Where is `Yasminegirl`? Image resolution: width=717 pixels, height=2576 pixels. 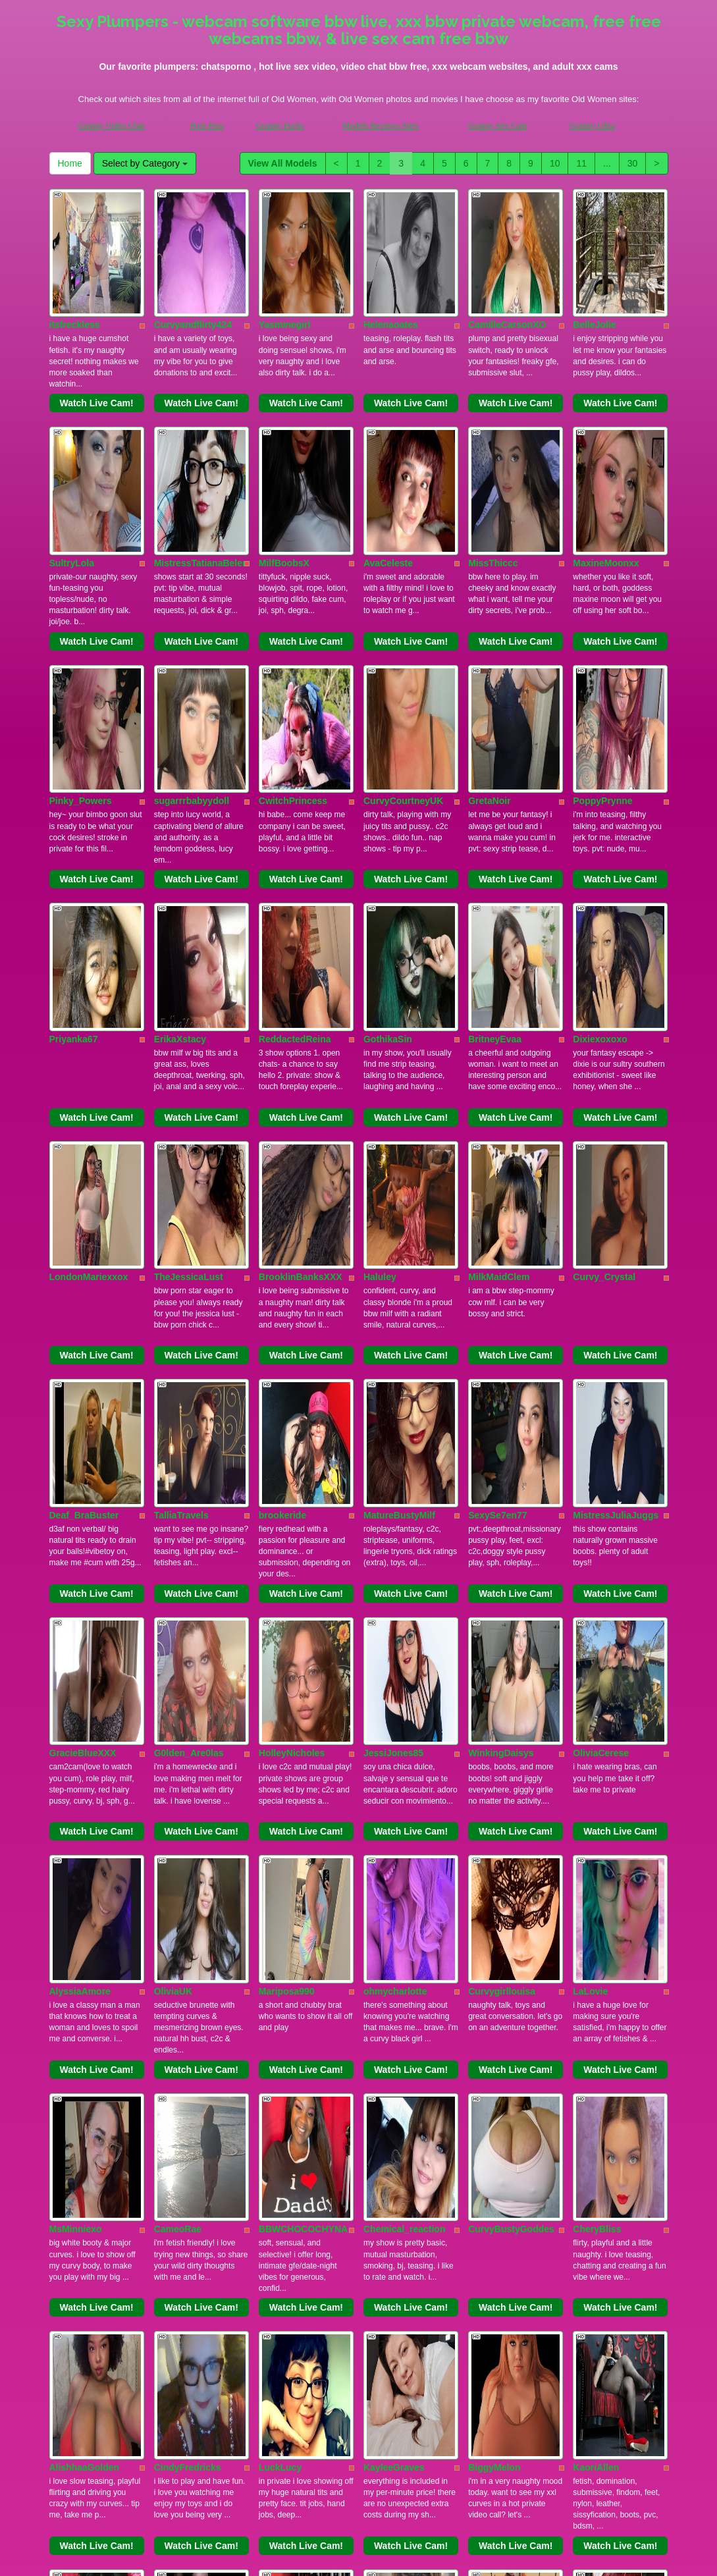 Yasminegirl is located at coordinates (285, 269).